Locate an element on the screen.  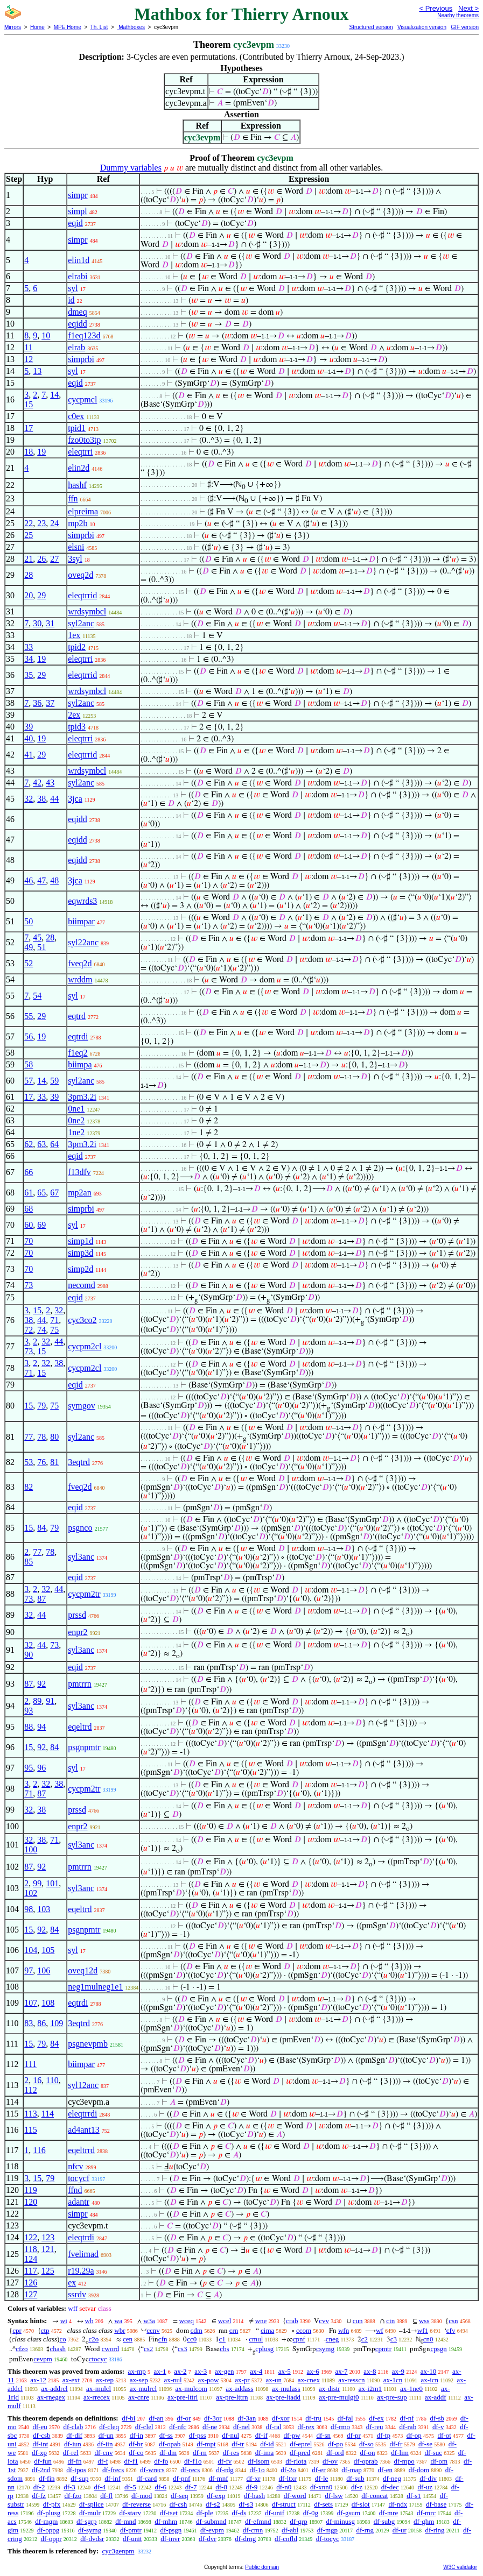
ffn is located at coordinates (73, 498).